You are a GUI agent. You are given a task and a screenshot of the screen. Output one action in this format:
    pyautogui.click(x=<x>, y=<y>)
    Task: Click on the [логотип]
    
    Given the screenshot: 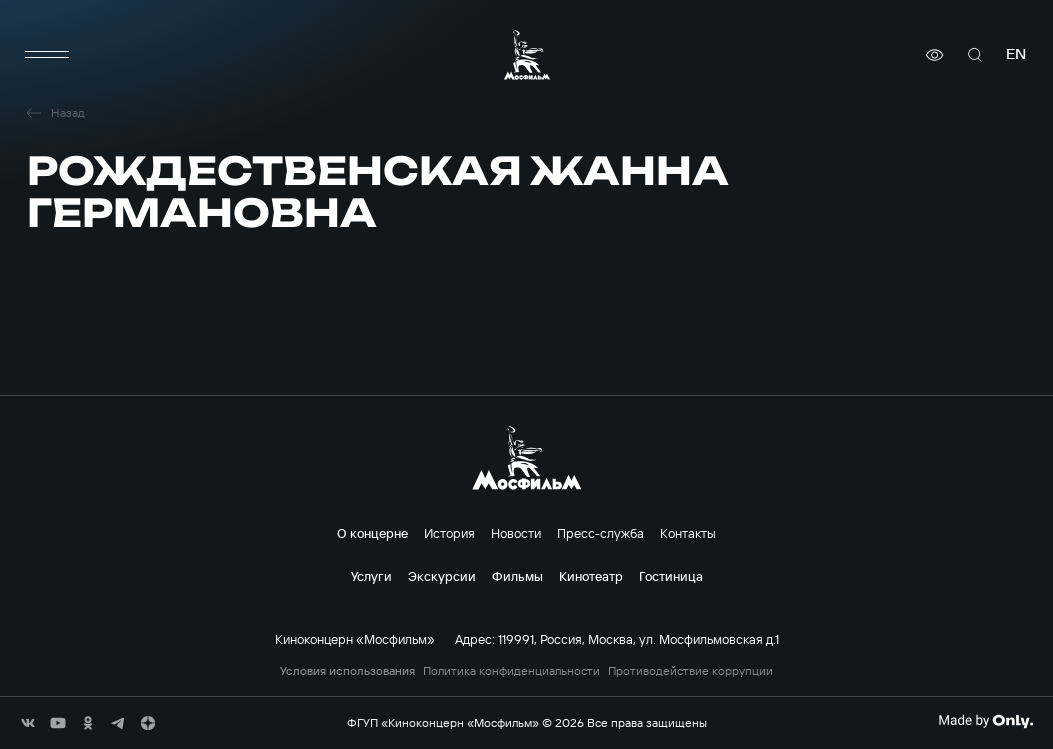 What is the action you would take?
    pyautogui.click(x=527, y=54)
    